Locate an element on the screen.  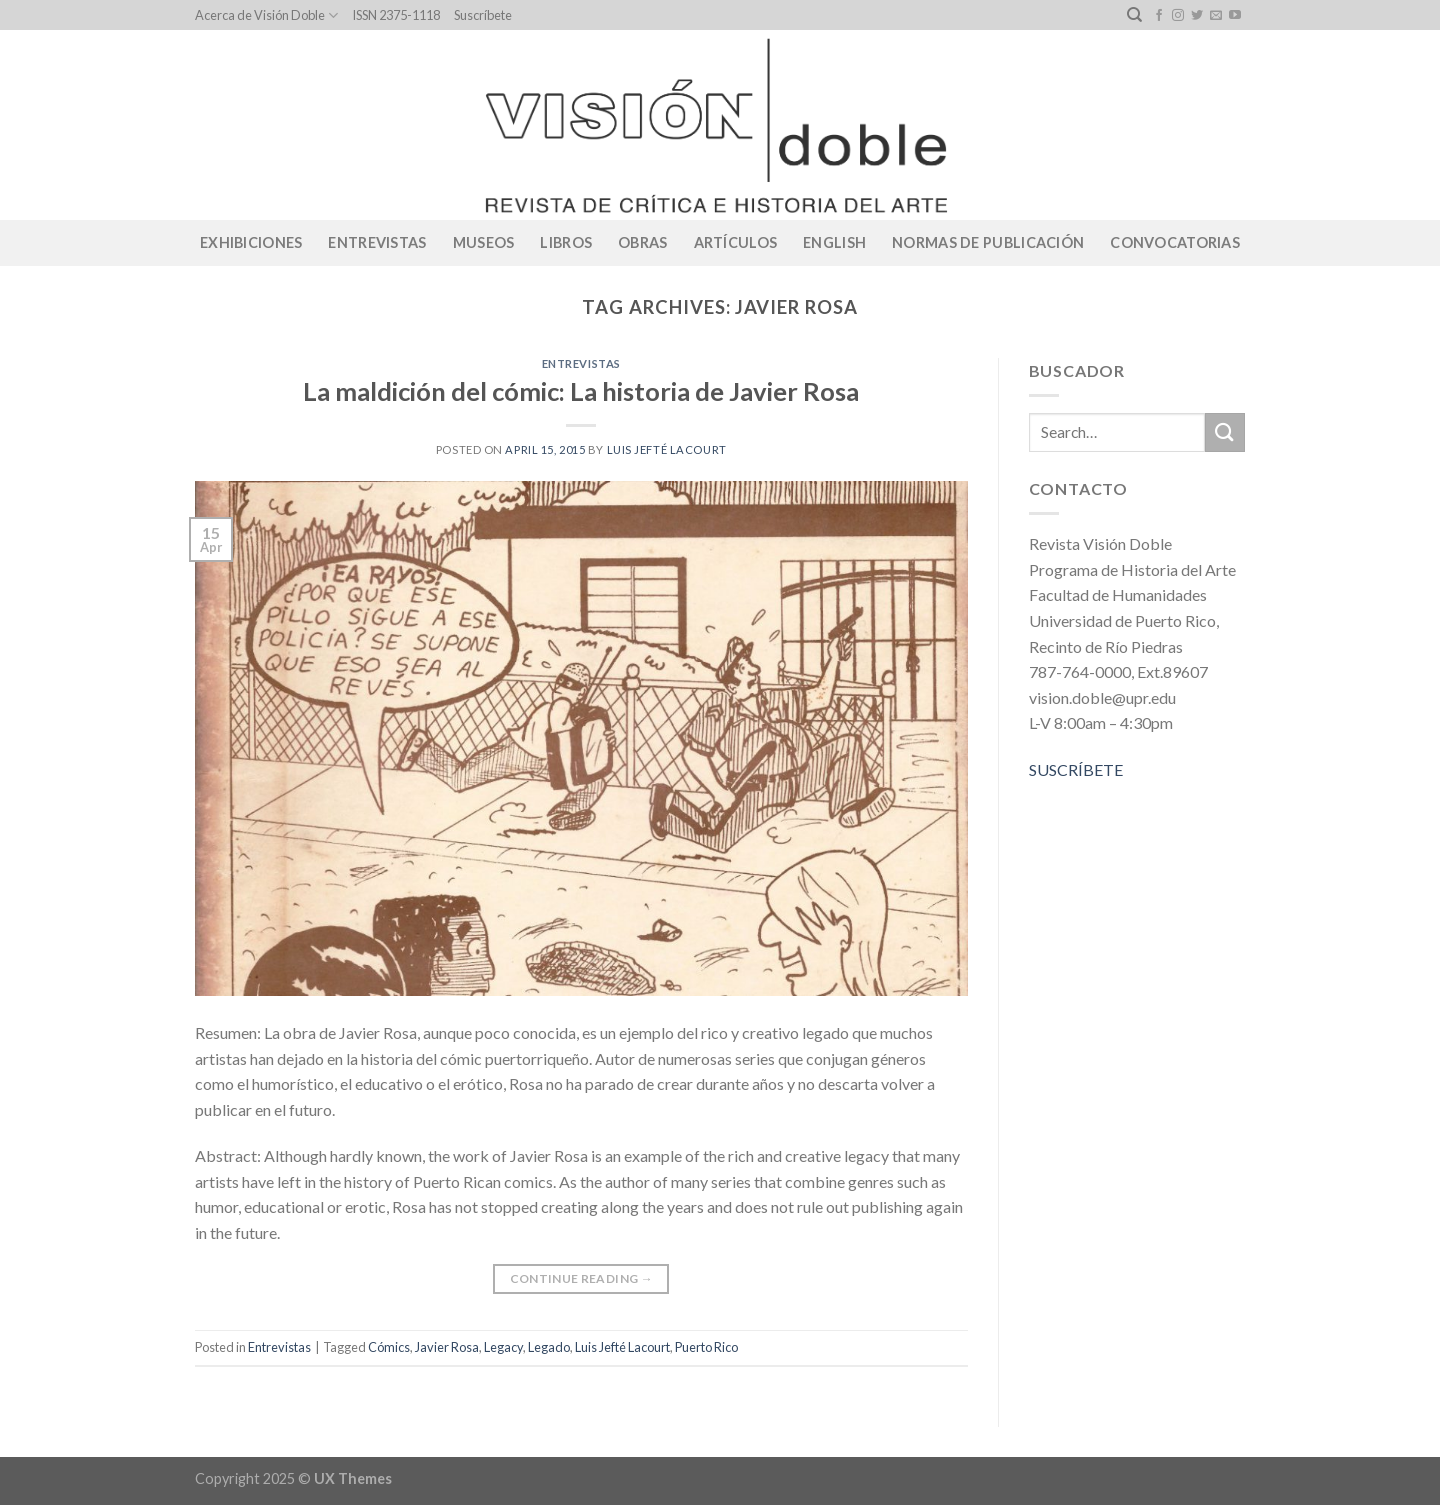
English is located at coordinates (834, 242).